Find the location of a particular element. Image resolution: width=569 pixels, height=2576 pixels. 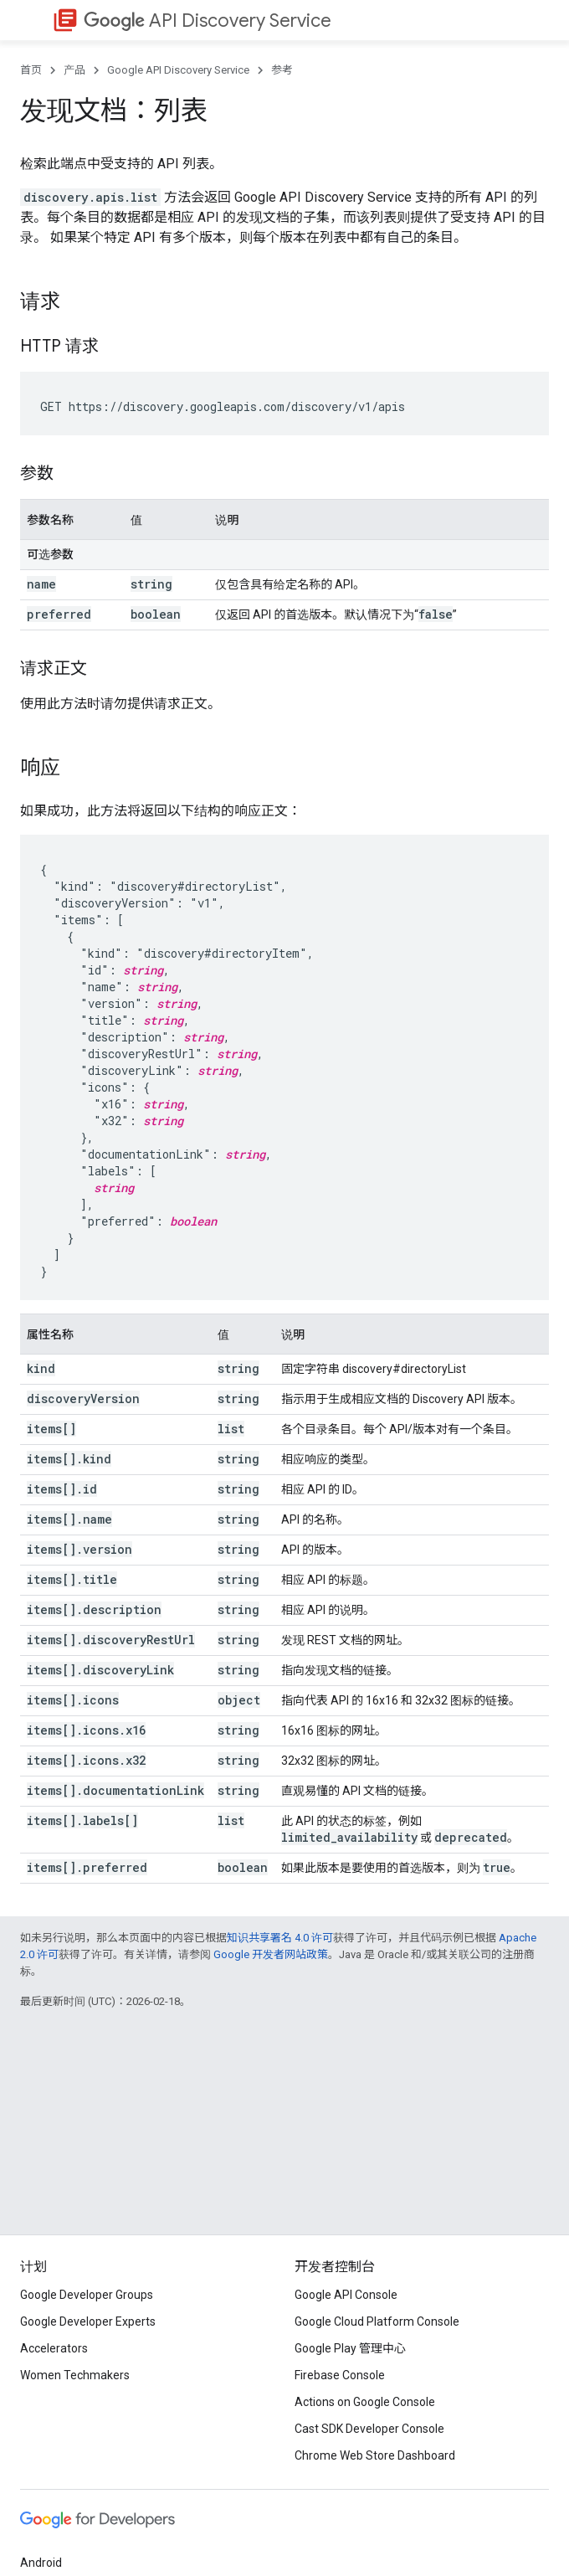

参考 is located at coordinates (282, 70).